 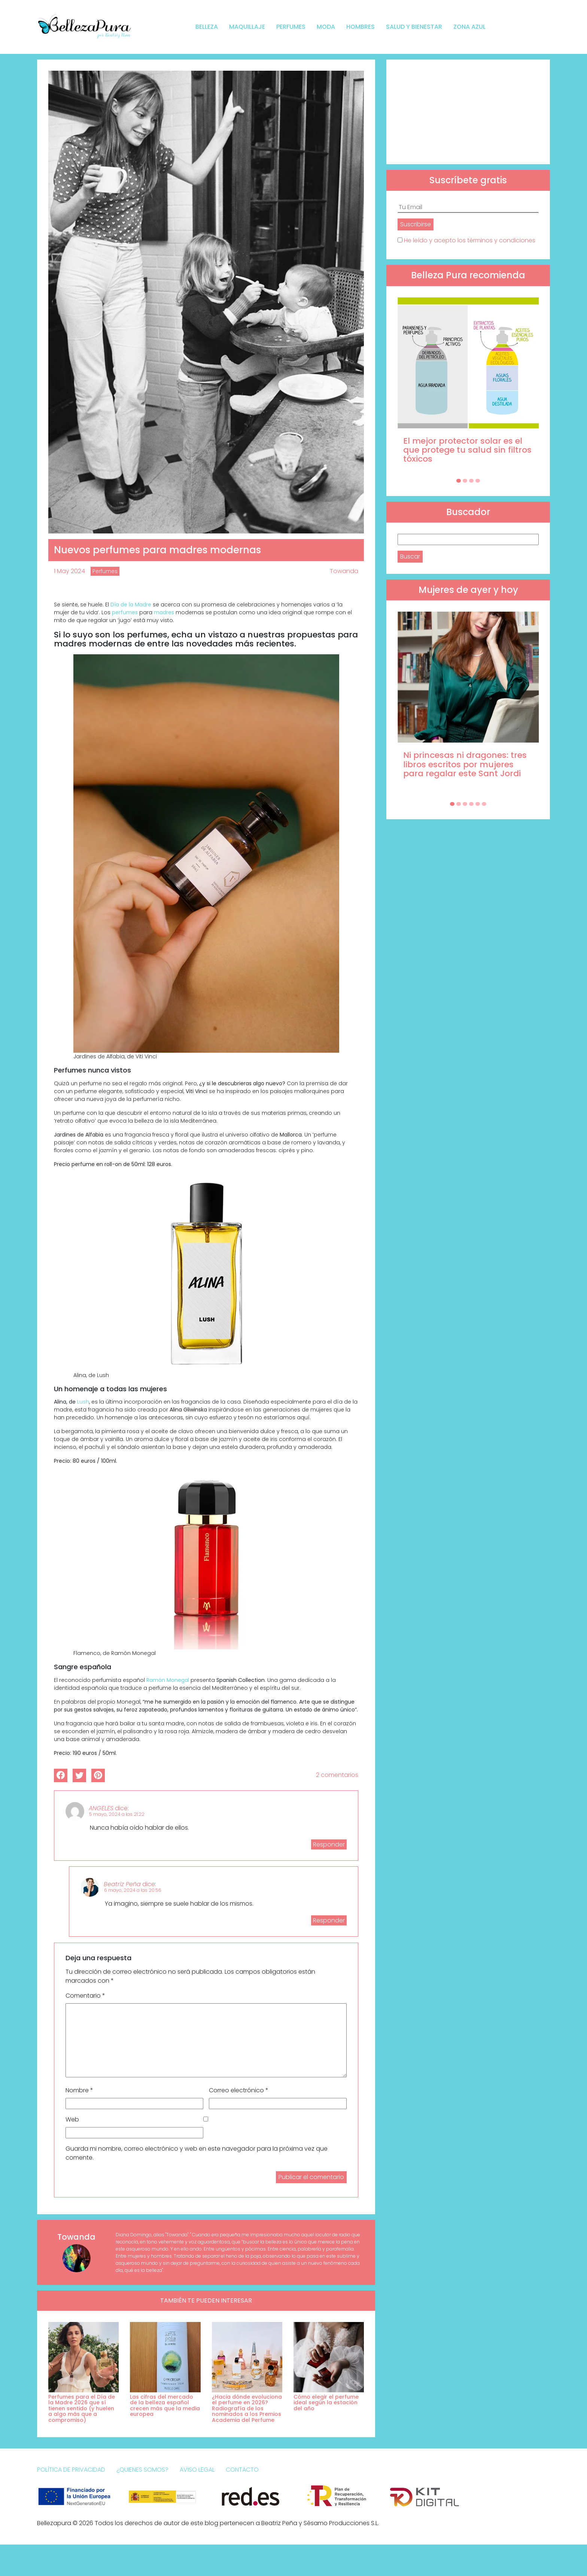 I want to click on [Carousel Page 1 (Current Slide)], so click(x=458, y=481).